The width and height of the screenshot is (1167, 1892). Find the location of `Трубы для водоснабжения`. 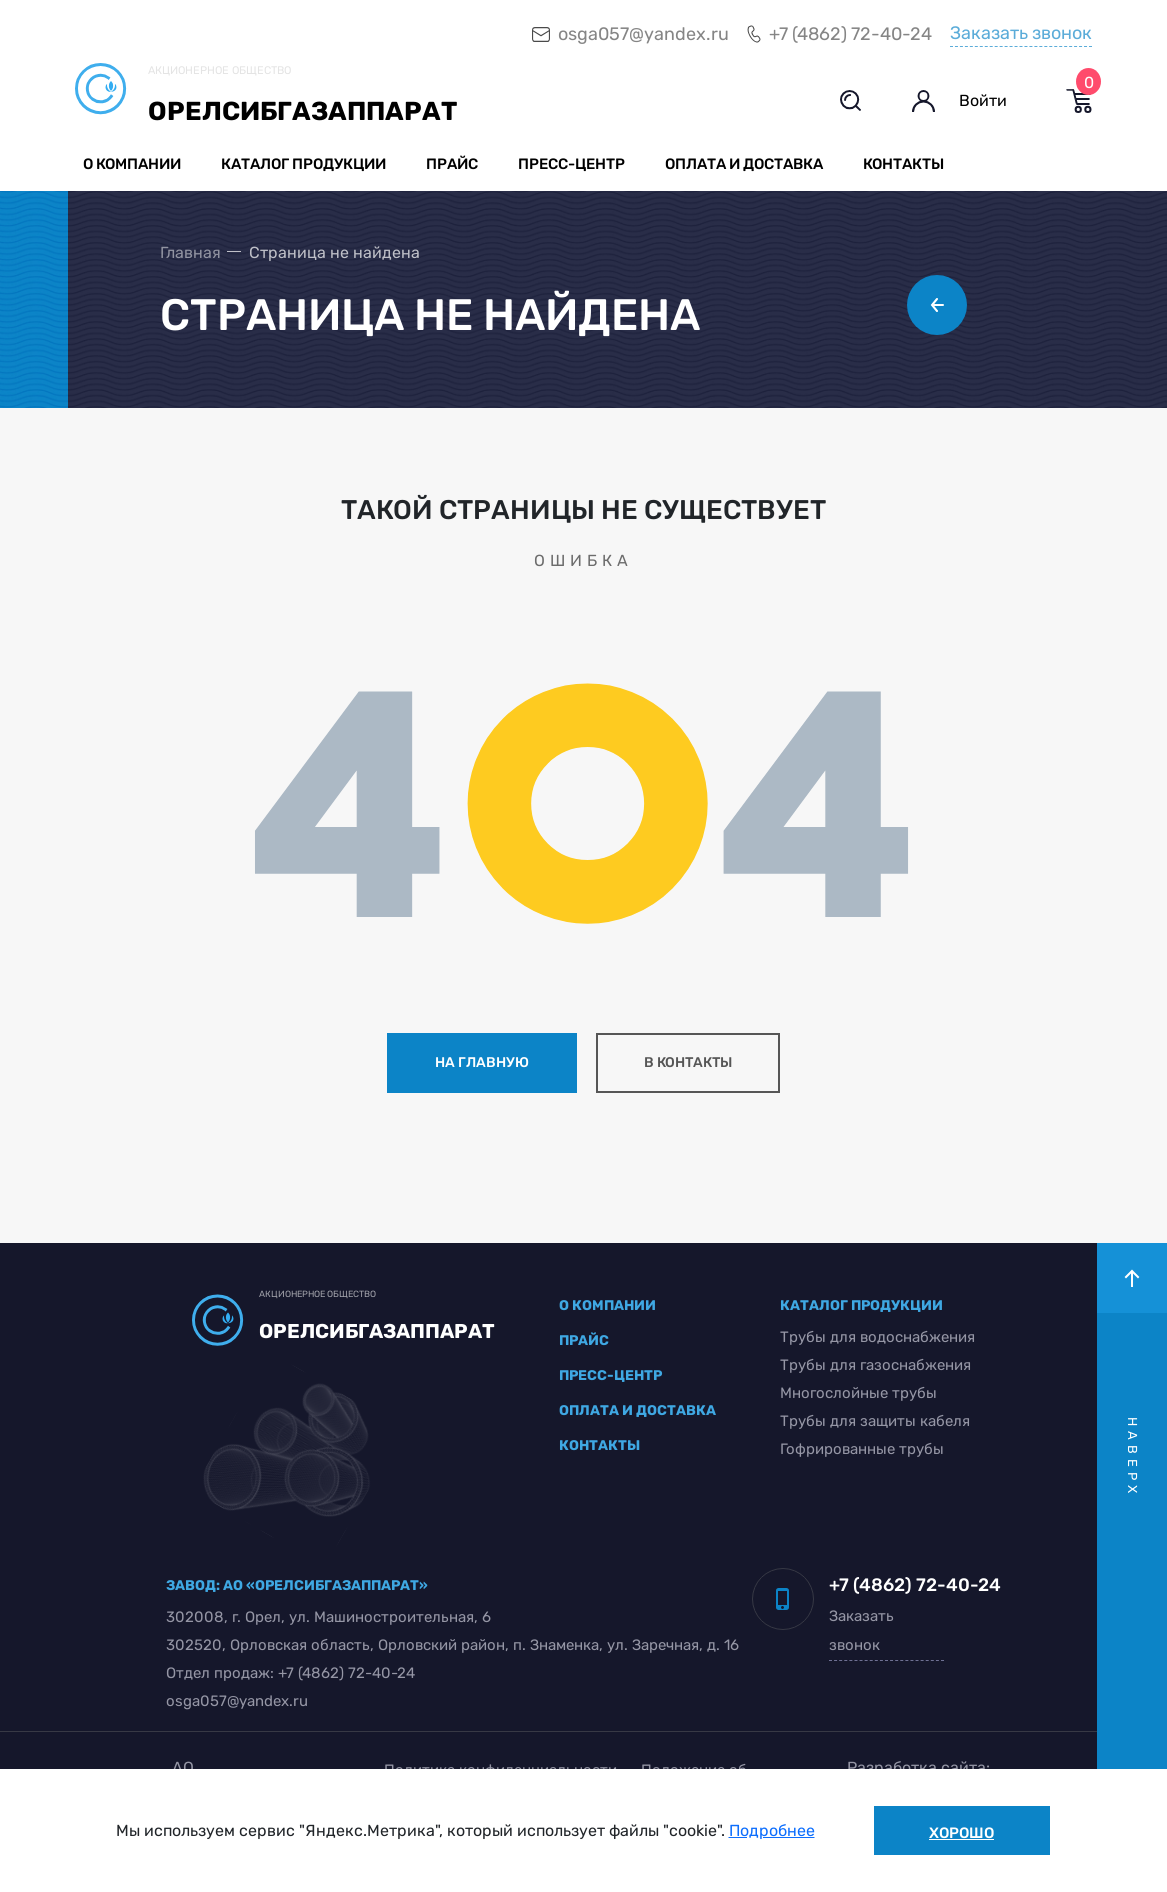

Трубы для водоснабжения is located at coordinates (877, 1337).